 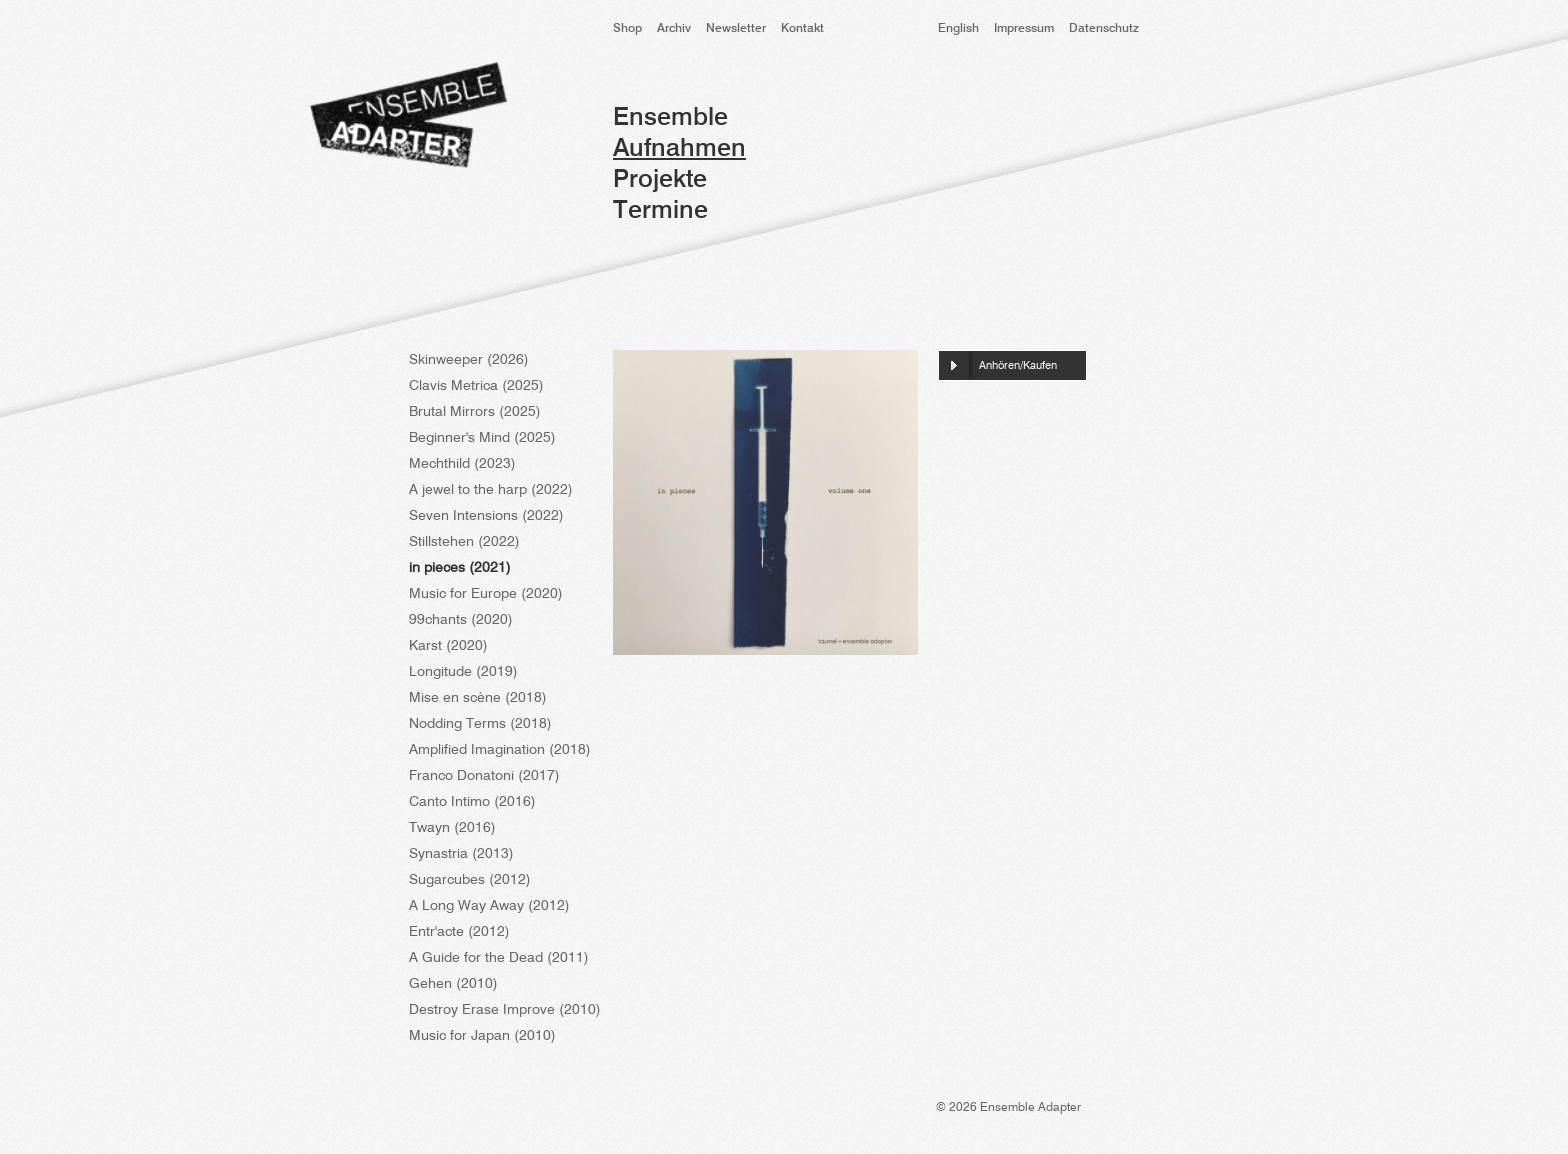 What do you see at coordinates (459, 932) in the screenshot?
I see `Entr'acte (2012)` at bounding box center [459, 932].